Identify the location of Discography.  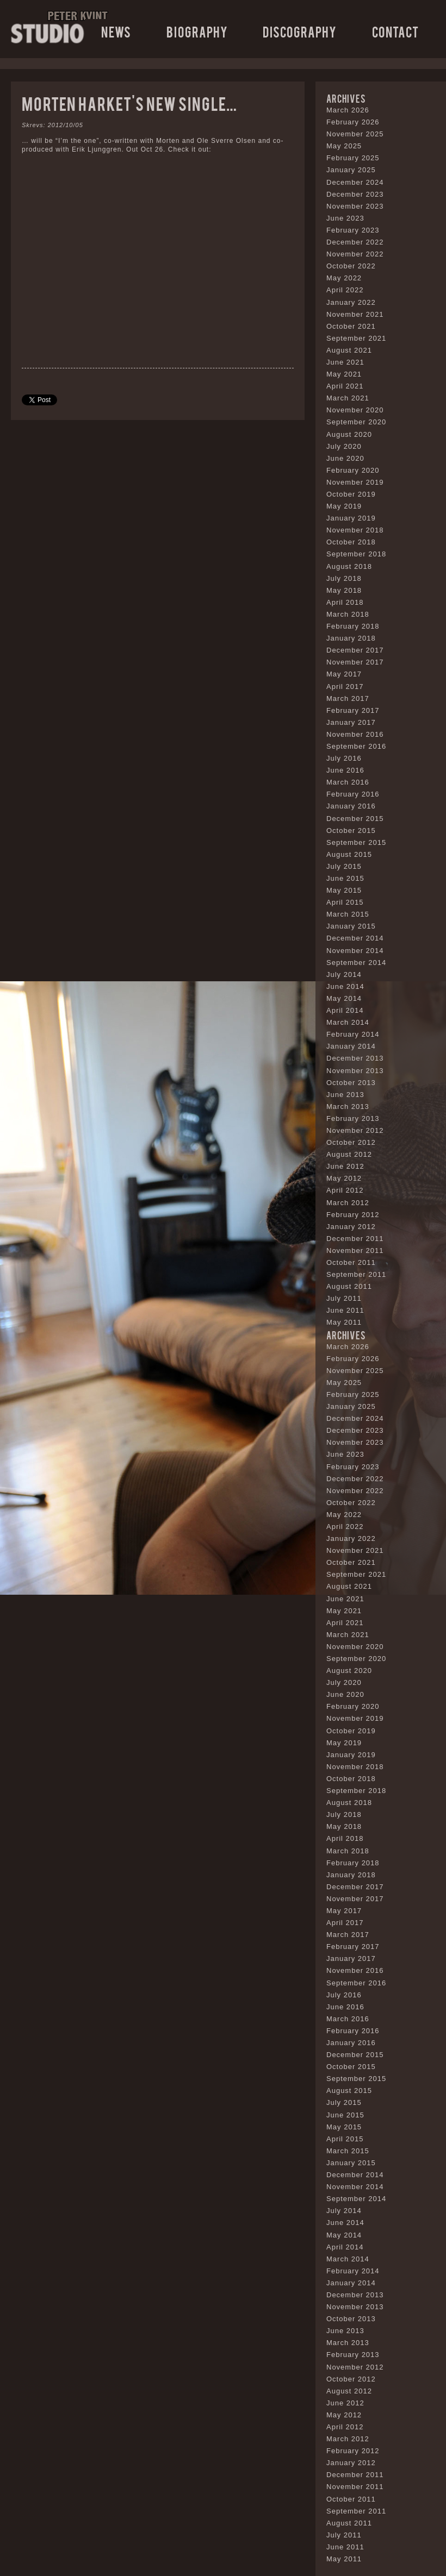
(300, 31).